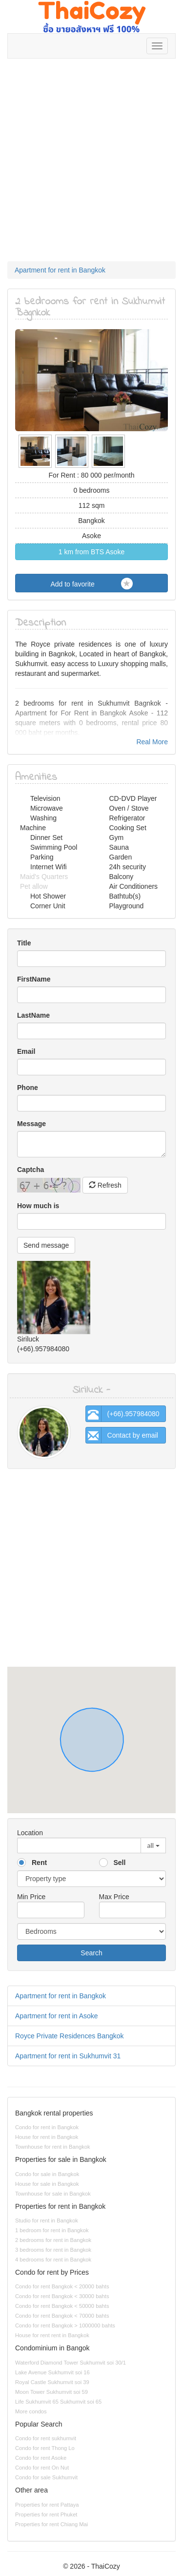  Describe the element at coordinates (30, 1169) in the screenshot. I see `Captcha` at that location.